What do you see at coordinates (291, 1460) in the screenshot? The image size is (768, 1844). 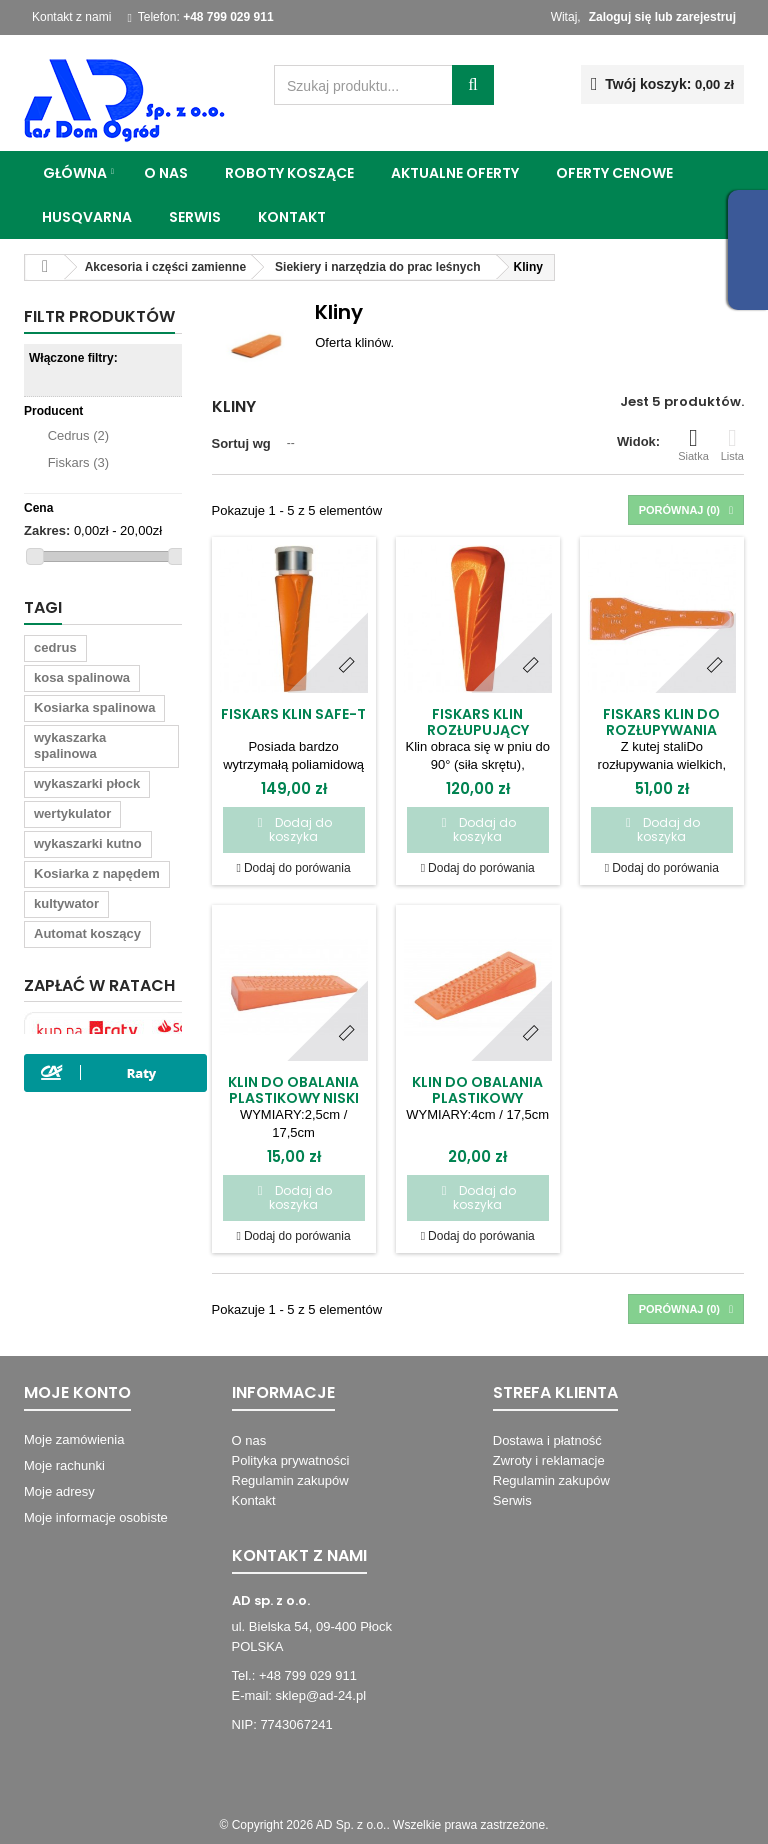 I see `Polityka prywatności` at bounding box center [291, 1460].